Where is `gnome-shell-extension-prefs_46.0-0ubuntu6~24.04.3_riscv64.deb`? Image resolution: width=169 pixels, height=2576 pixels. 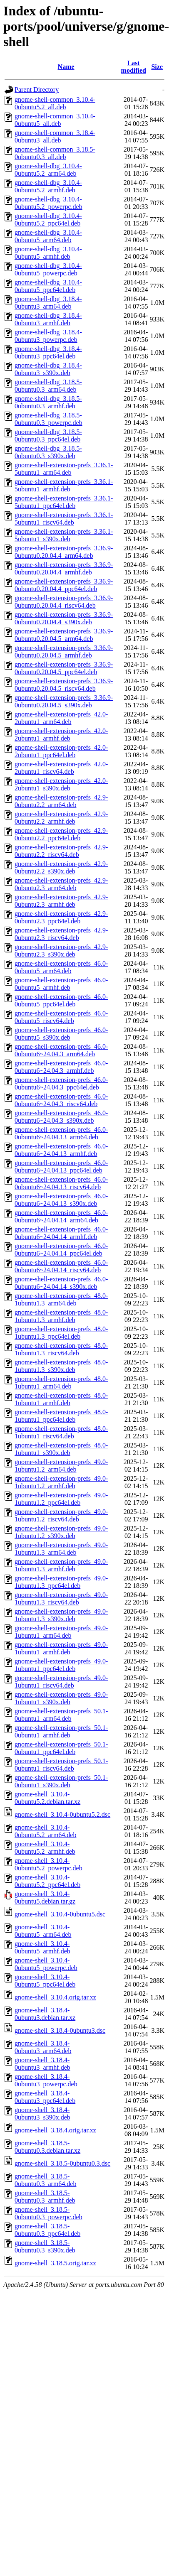
gnome-shell-extension-prefs_46.0-0ubuntu6~24.04.3_riscv64.deb is located at coordinates (61, 1100).